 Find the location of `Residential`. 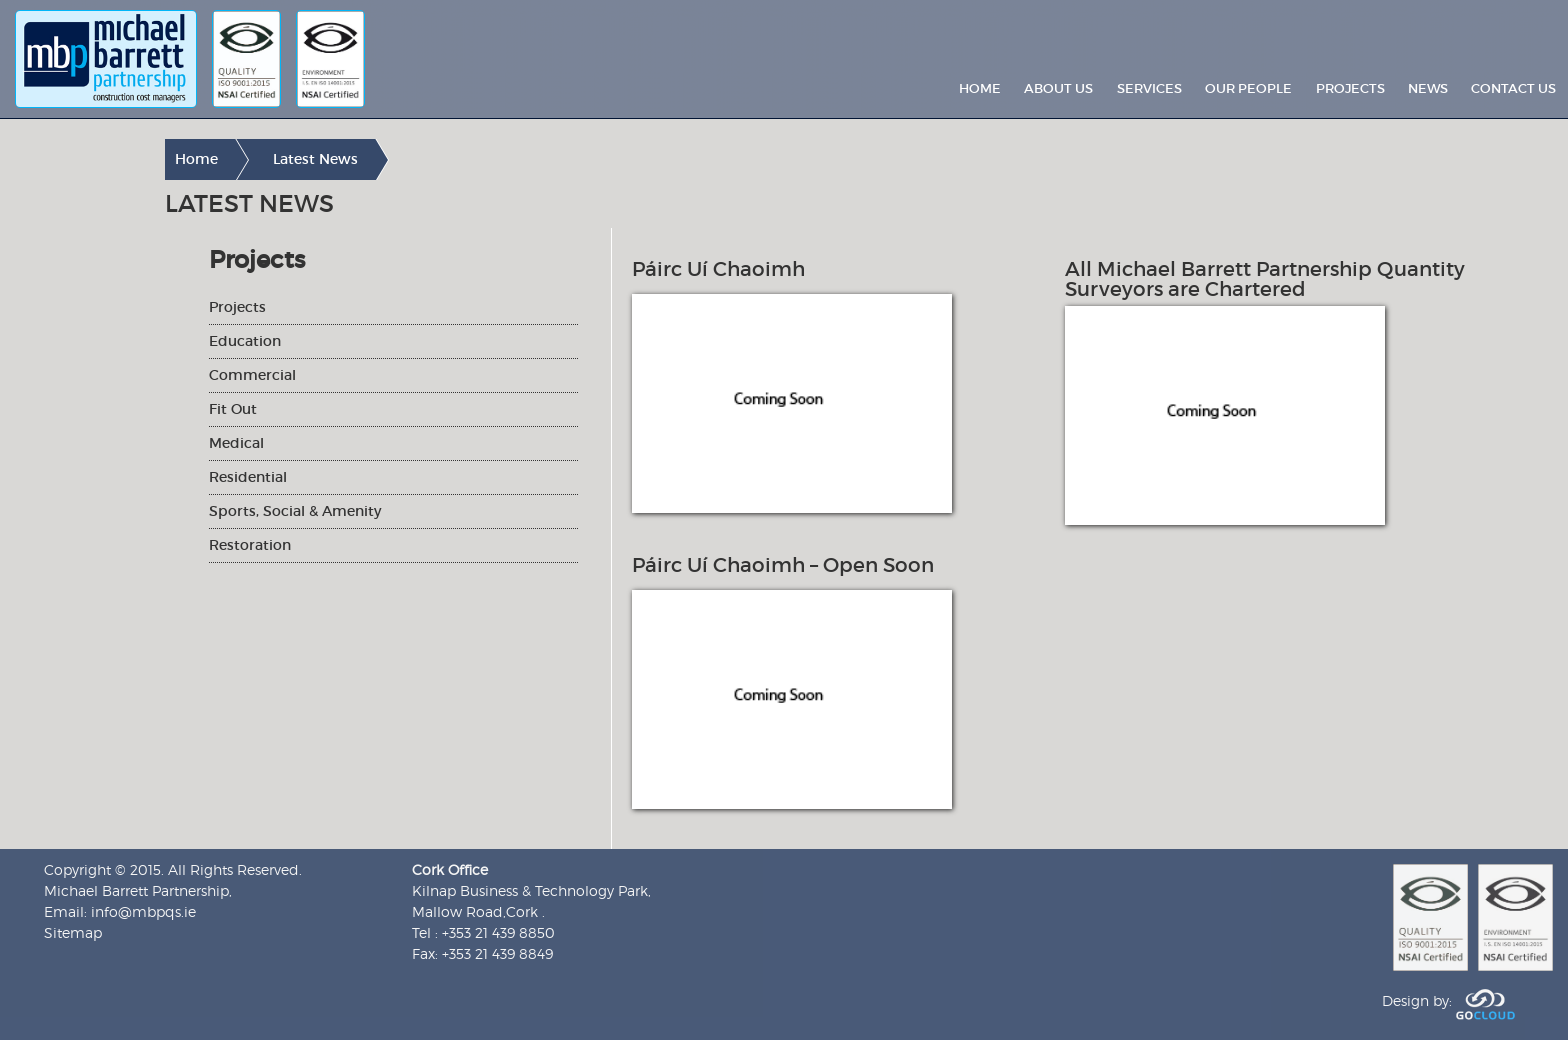

Residential is located at coordinates (248, 477).